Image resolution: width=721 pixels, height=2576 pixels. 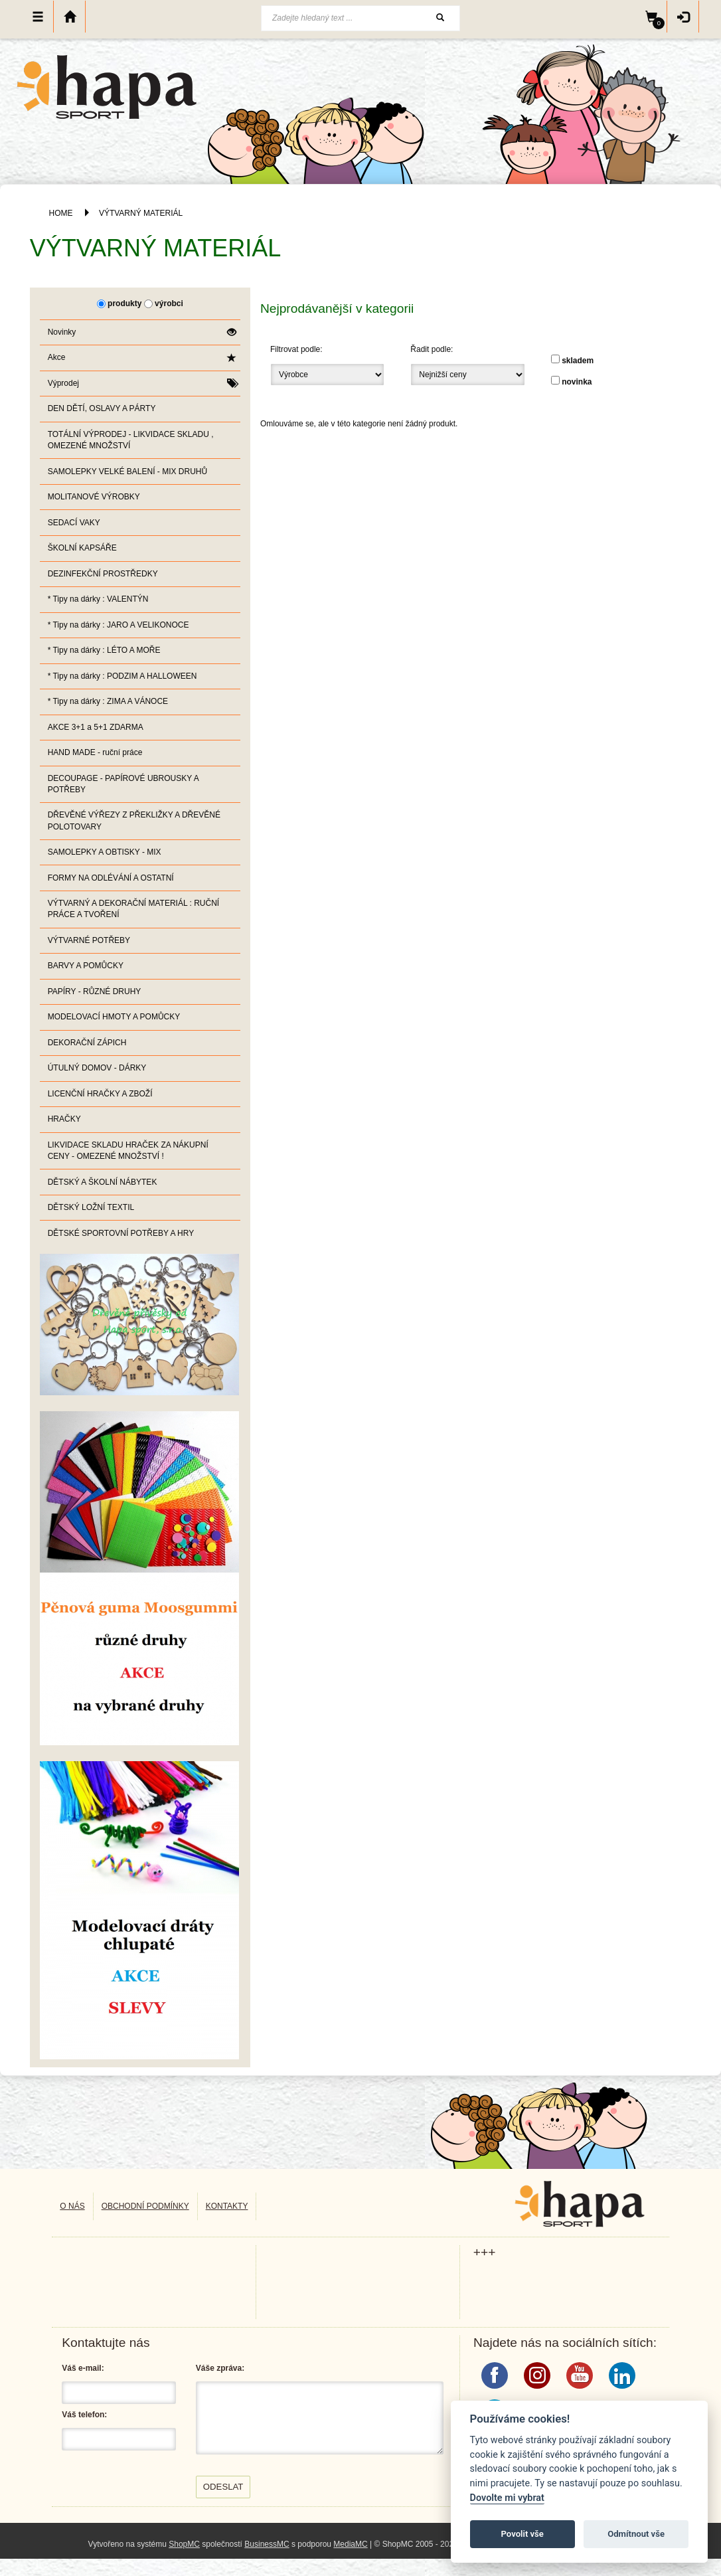 What do you see at coordinates (61, 213) in the screenshot?
I see `HOME` at bounding box center [61, 213].